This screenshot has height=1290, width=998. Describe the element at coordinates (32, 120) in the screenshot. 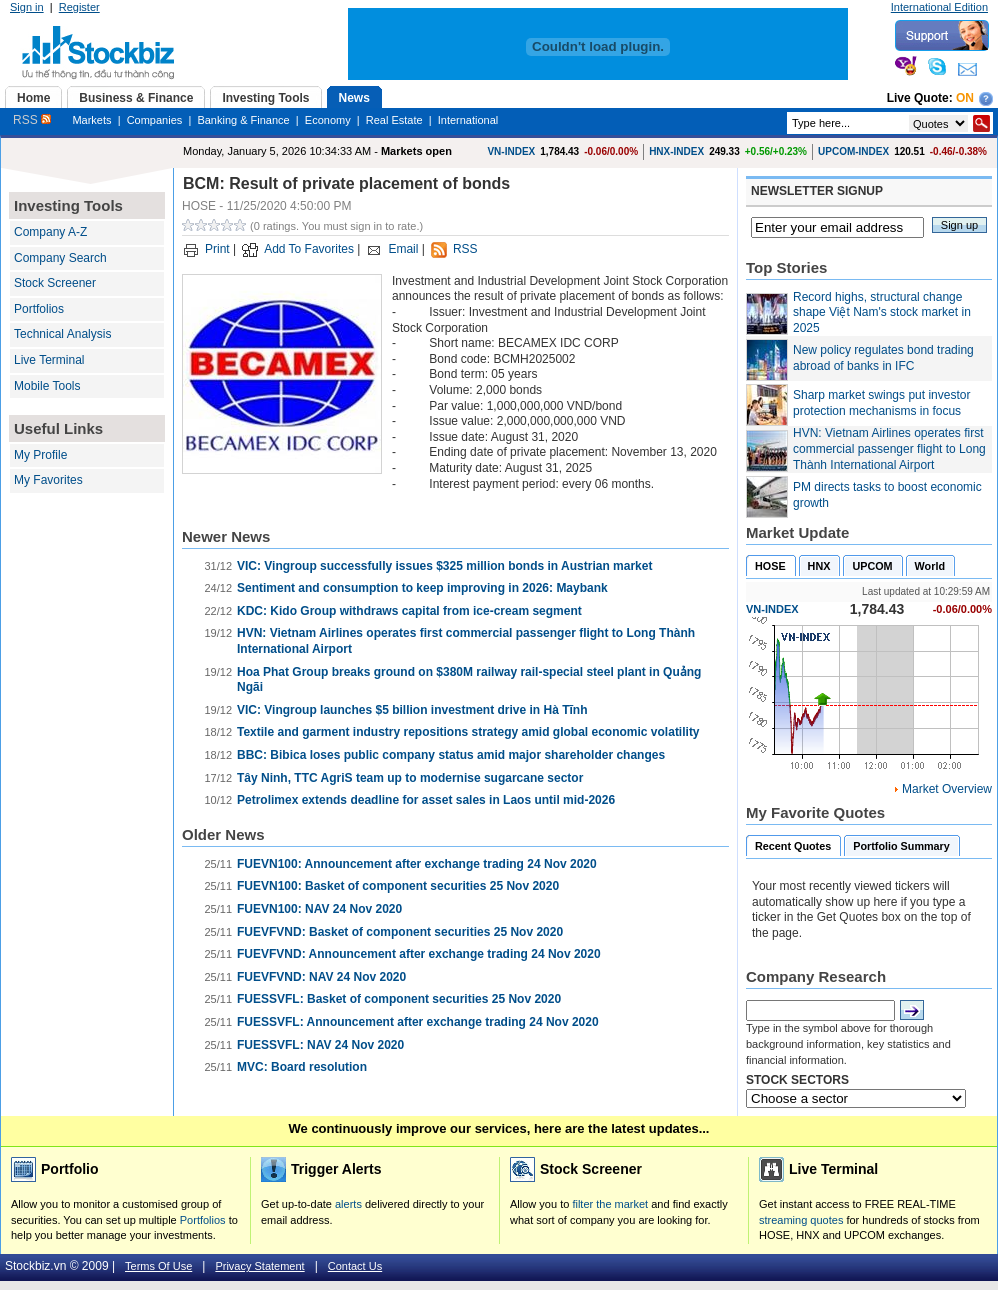

I see `RSS` at that location.